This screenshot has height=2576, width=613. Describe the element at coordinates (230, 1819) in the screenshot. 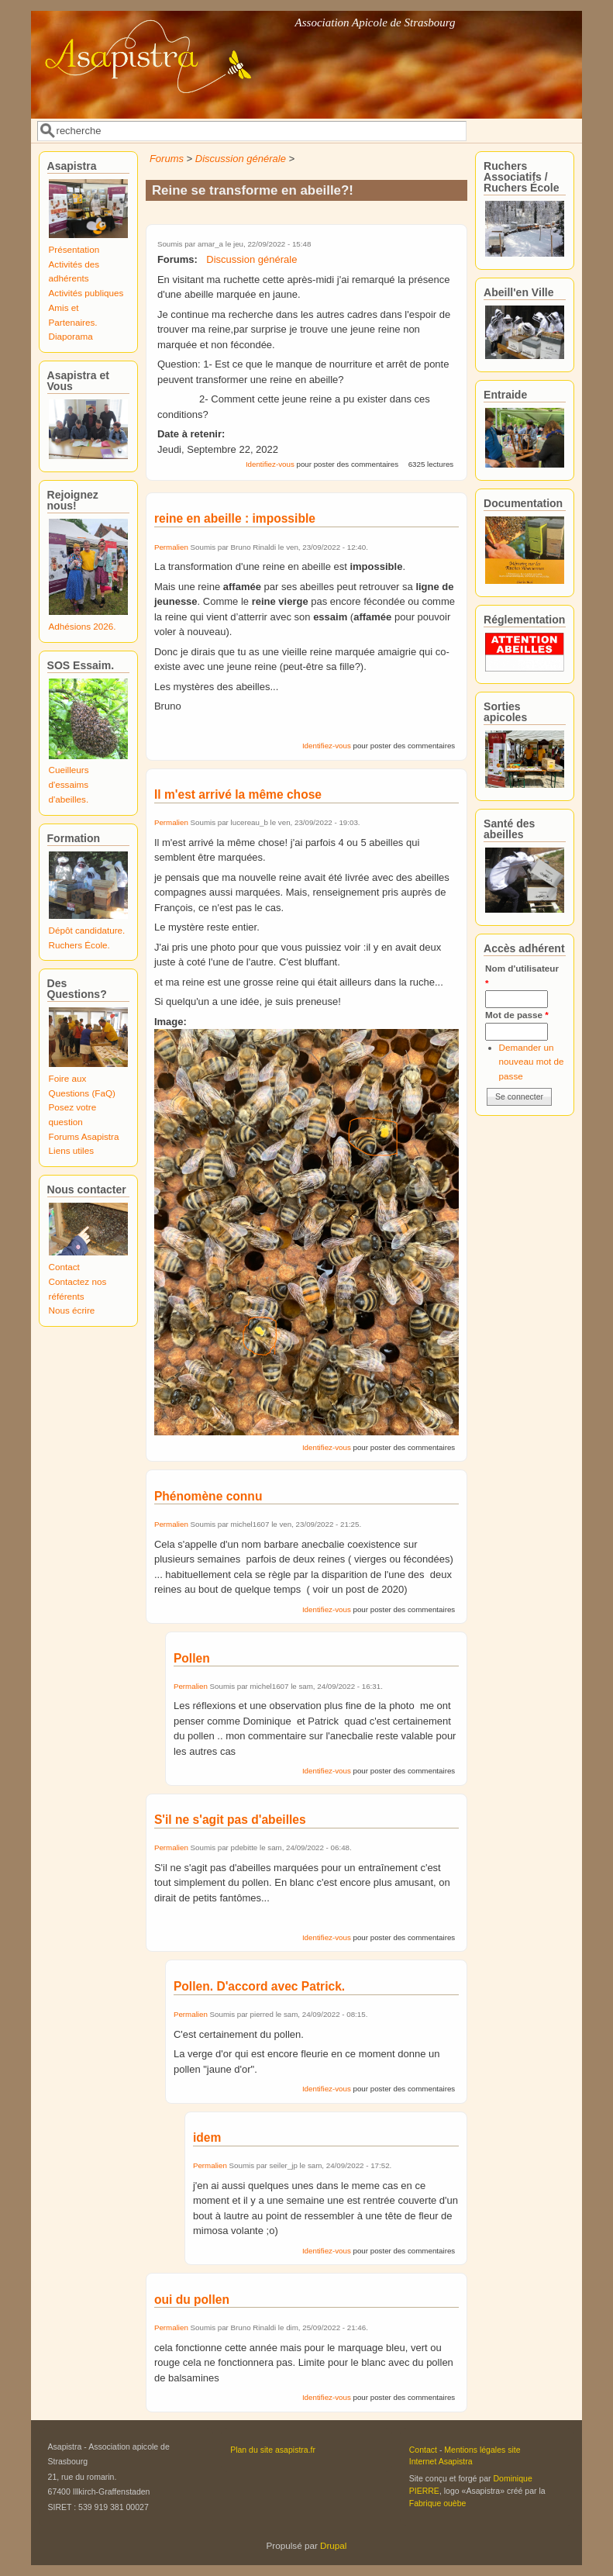

I see `S'il ne s'agit pas d'abeilles` at that location.